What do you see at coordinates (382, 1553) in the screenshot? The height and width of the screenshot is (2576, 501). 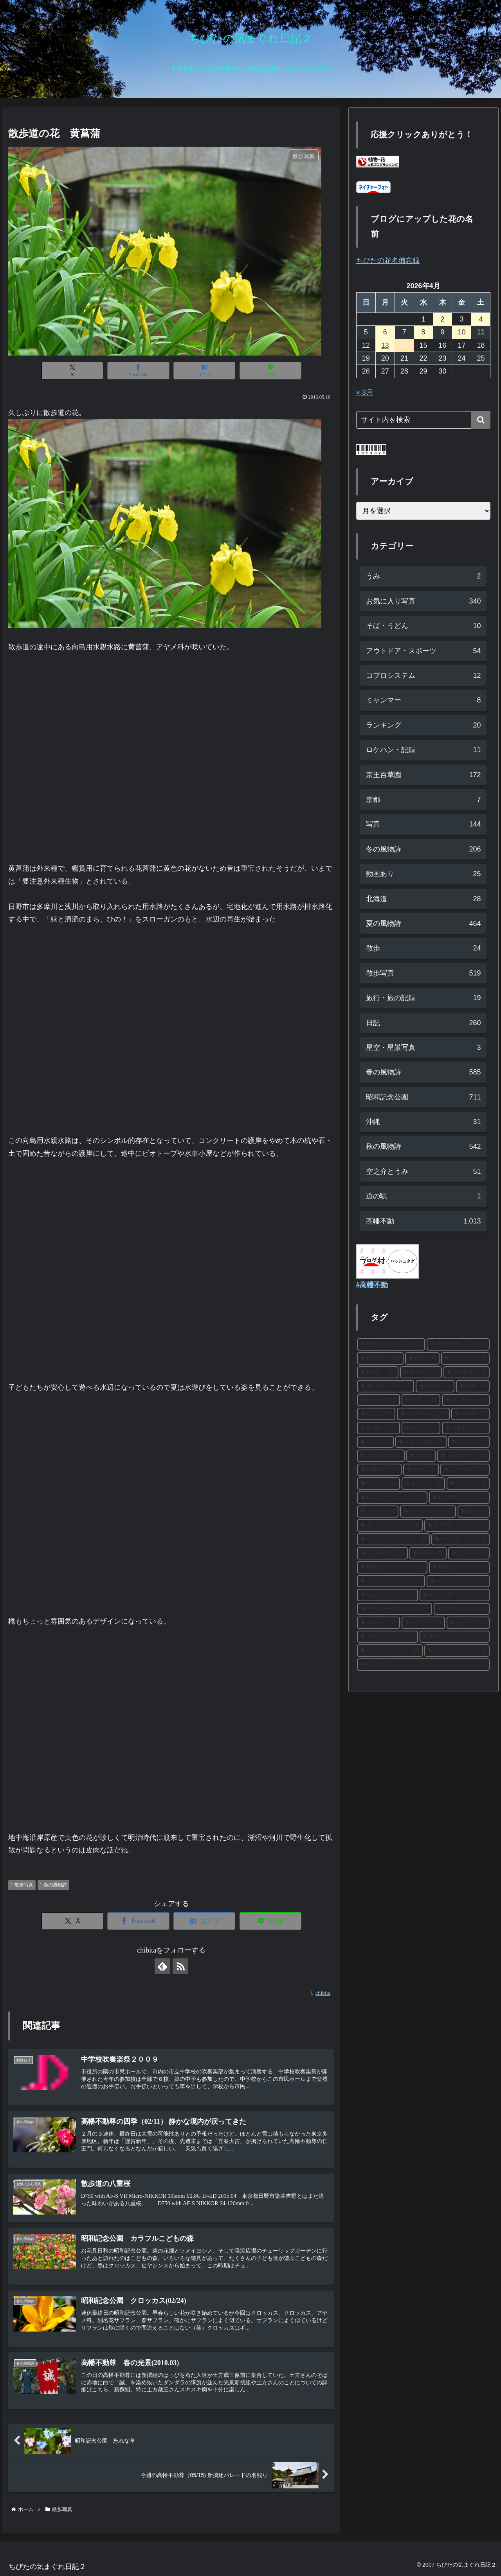 I see `[こもれびの丘 (15個の項目)]` at bounding box center [382, 1553].